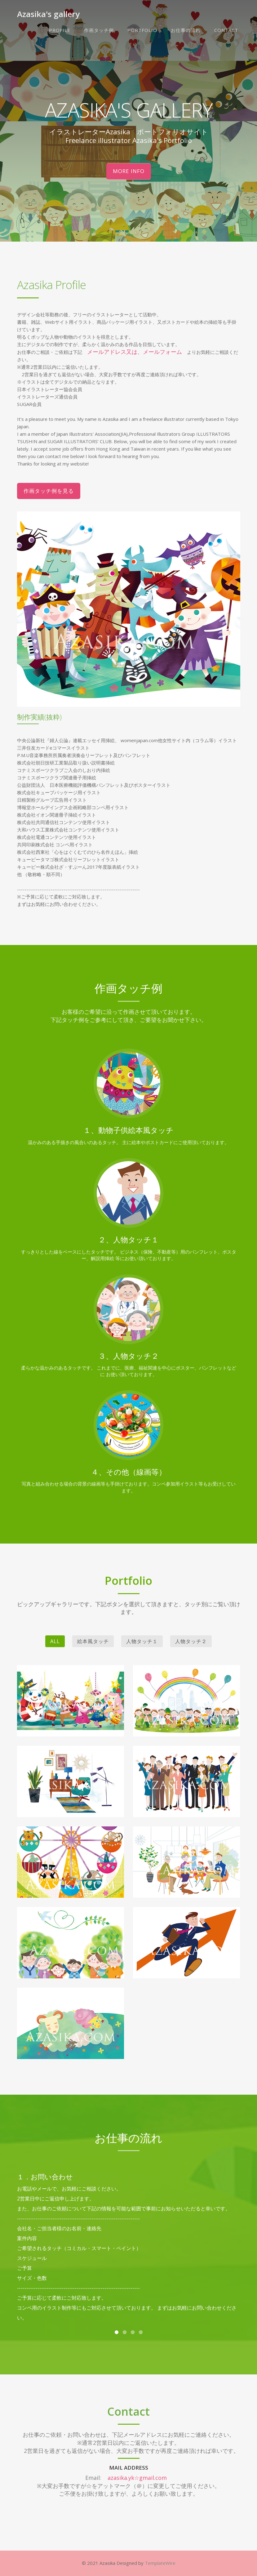 Image resolution: width=257 pixels, height=2576 pixels. I want to click on 作画タッチ例, so click(99, 30).